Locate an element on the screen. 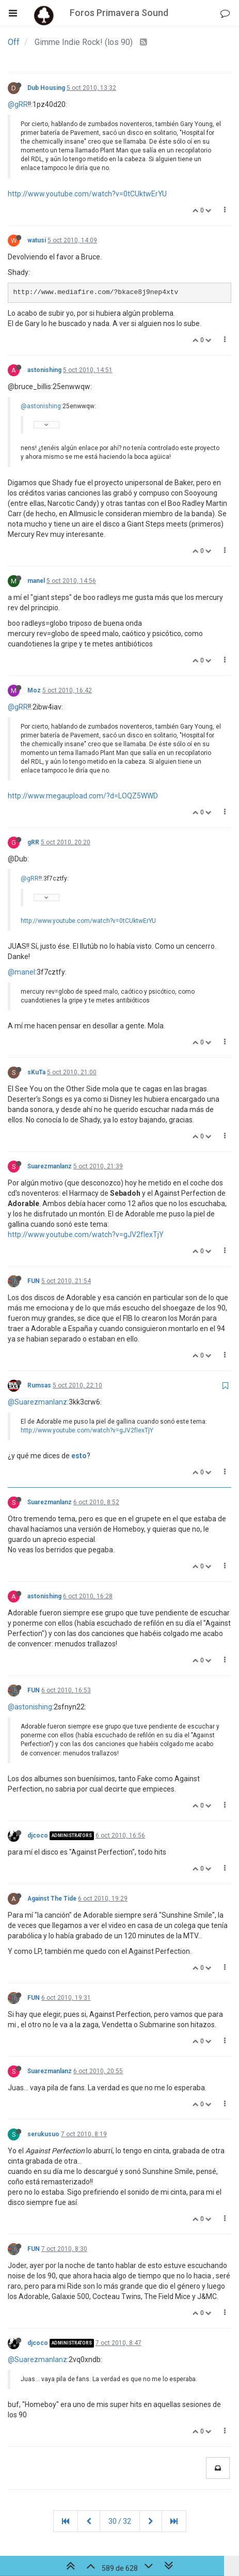 This screenshot has width=239, height=2576. sKuTa is located at coordinates (36, 1072).